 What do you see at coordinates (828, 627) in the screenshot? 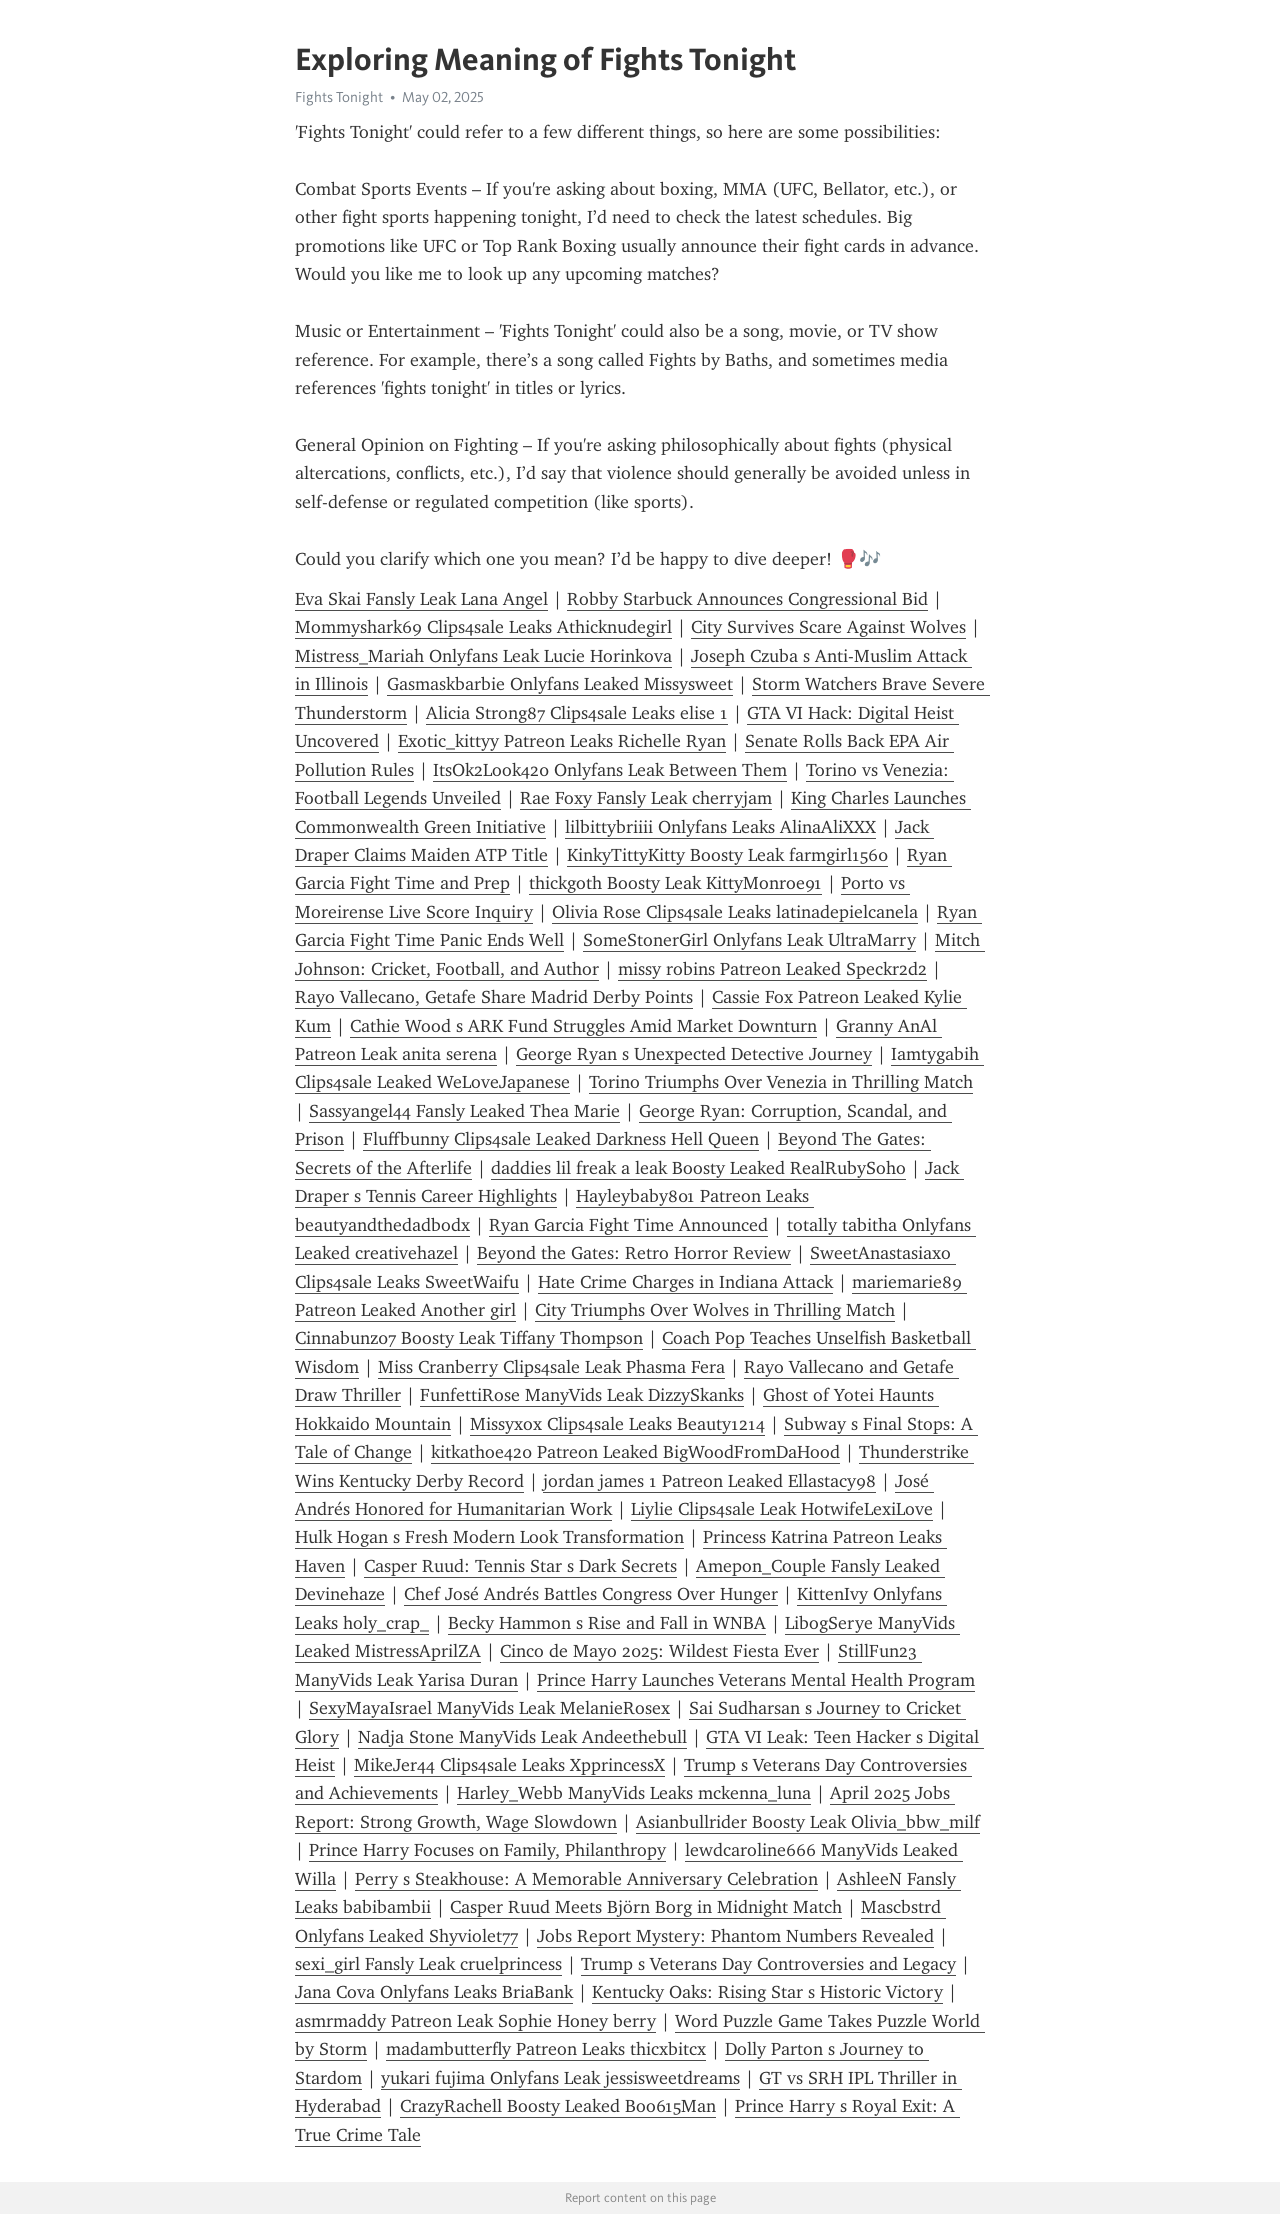
I see `City Survives Scare Against Wolves` at bounding box center [828, 627].